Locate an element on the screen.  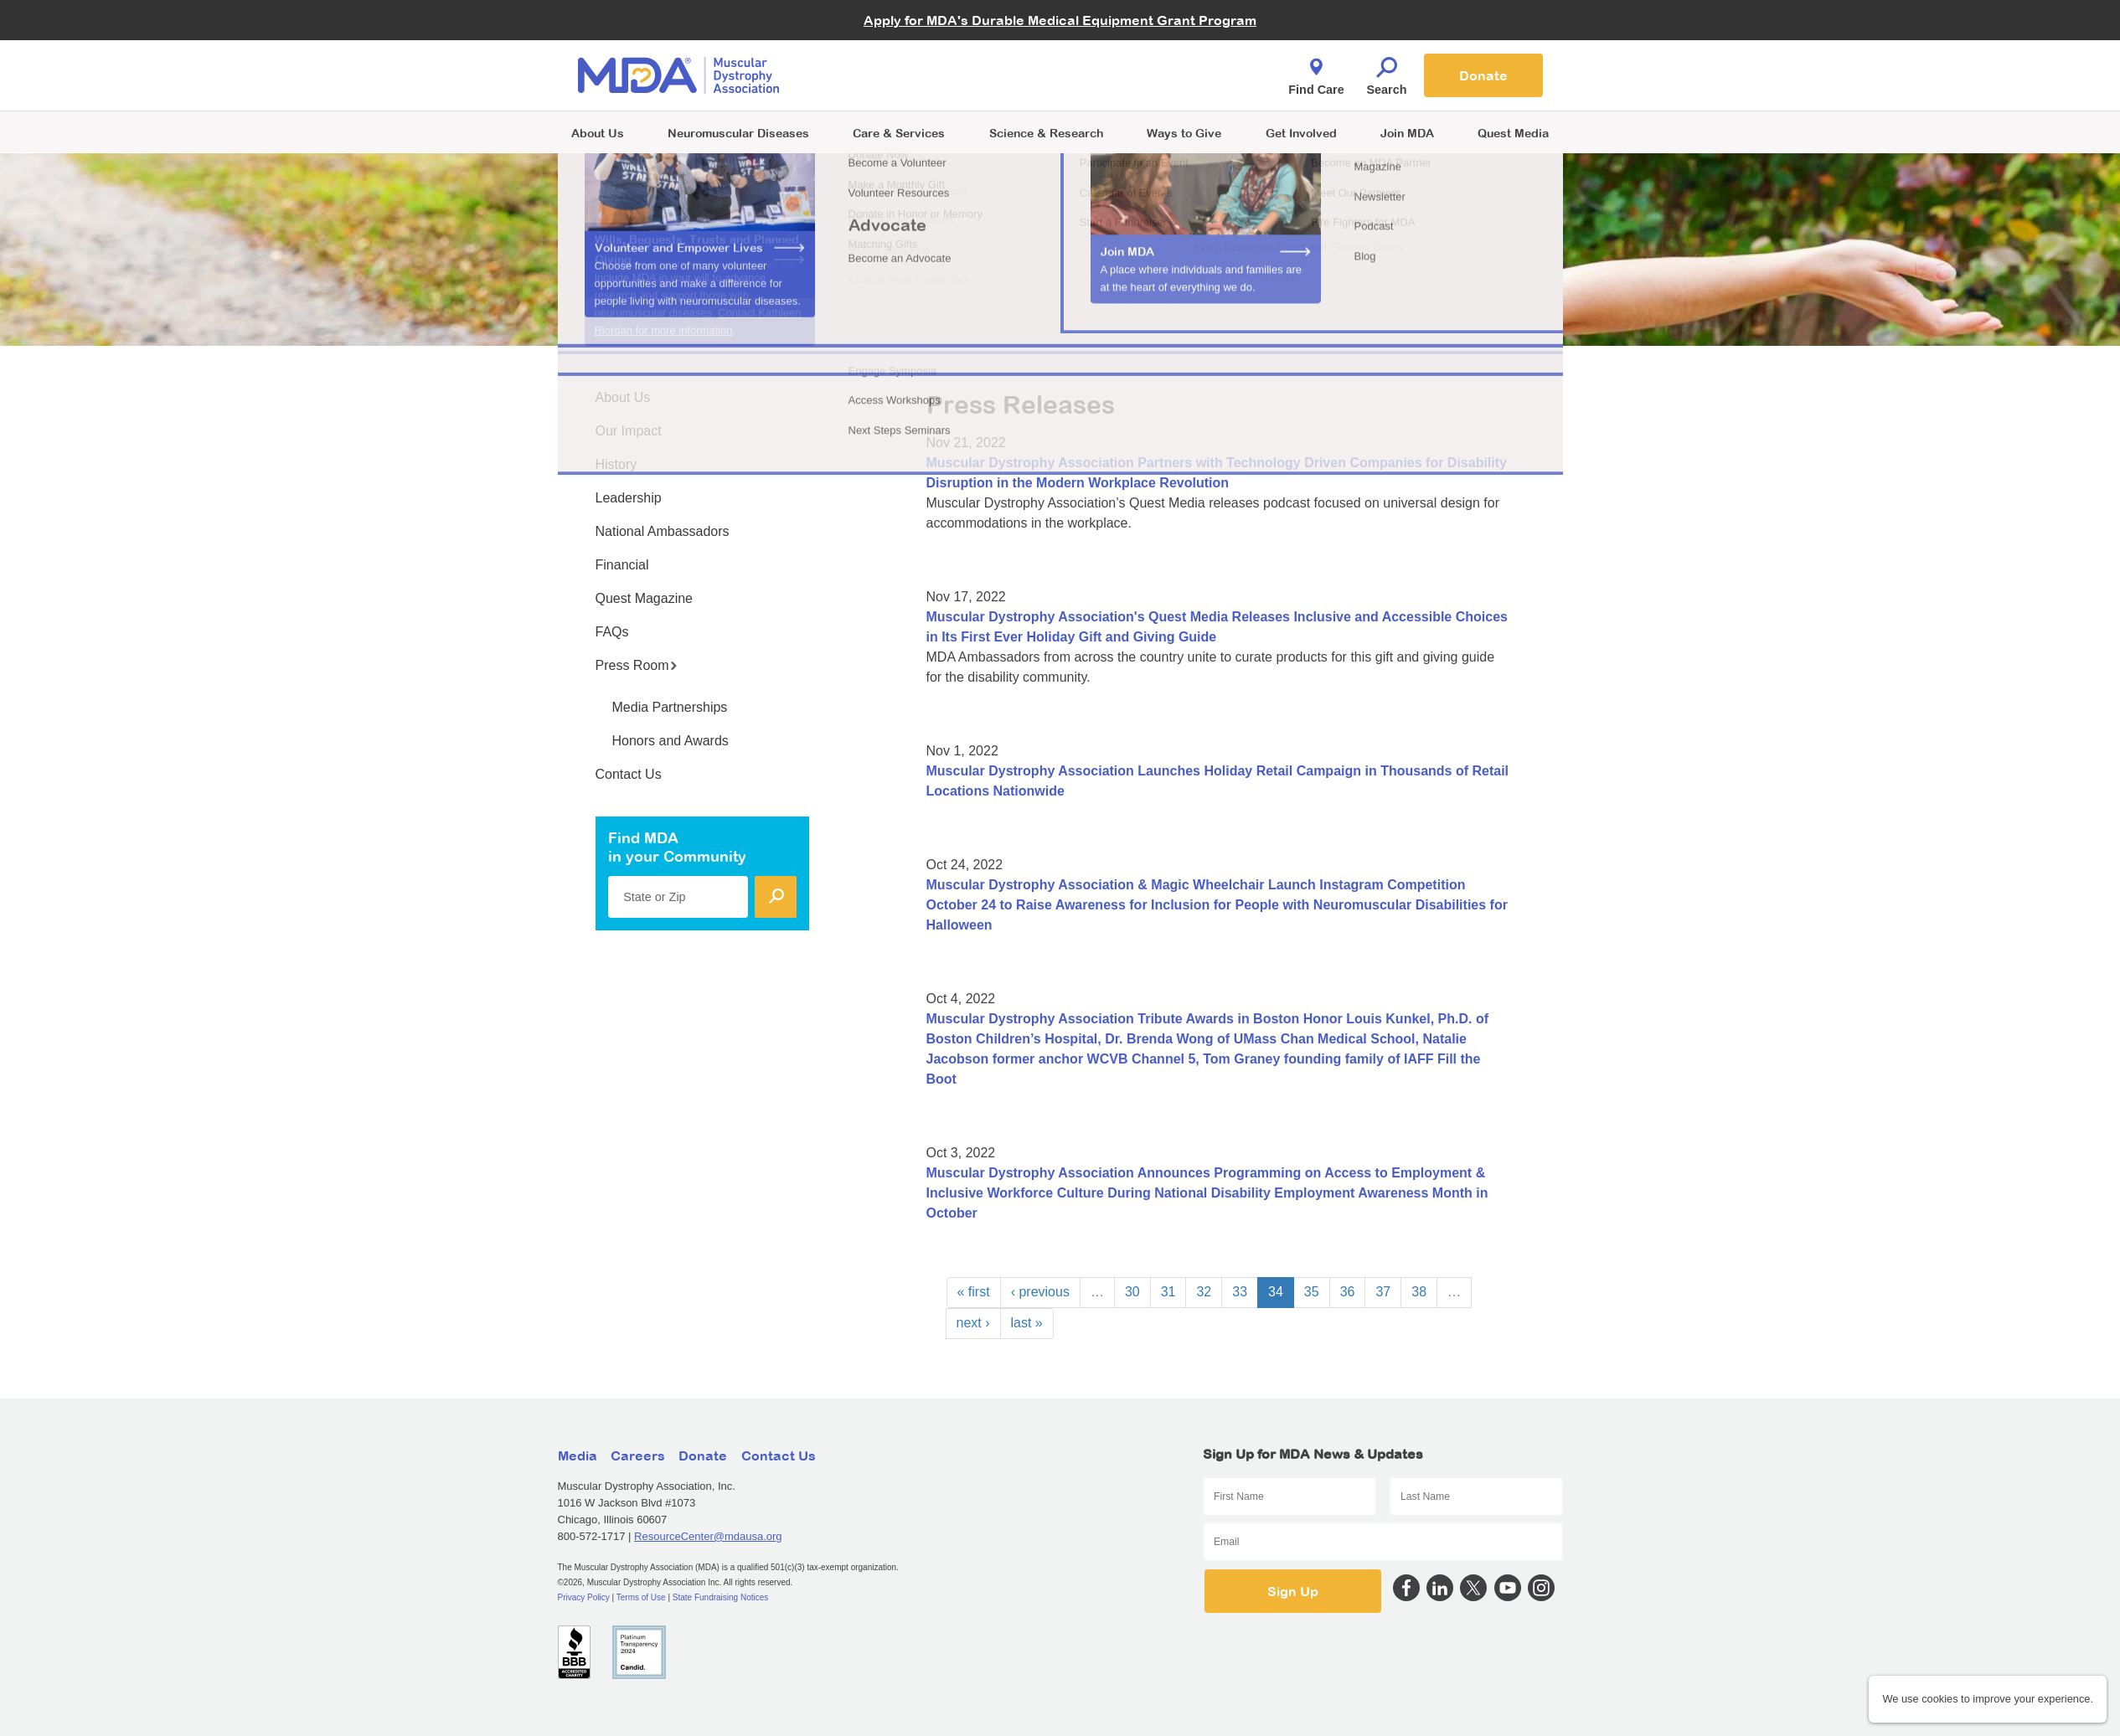
History is located at coordinates (616, 464).